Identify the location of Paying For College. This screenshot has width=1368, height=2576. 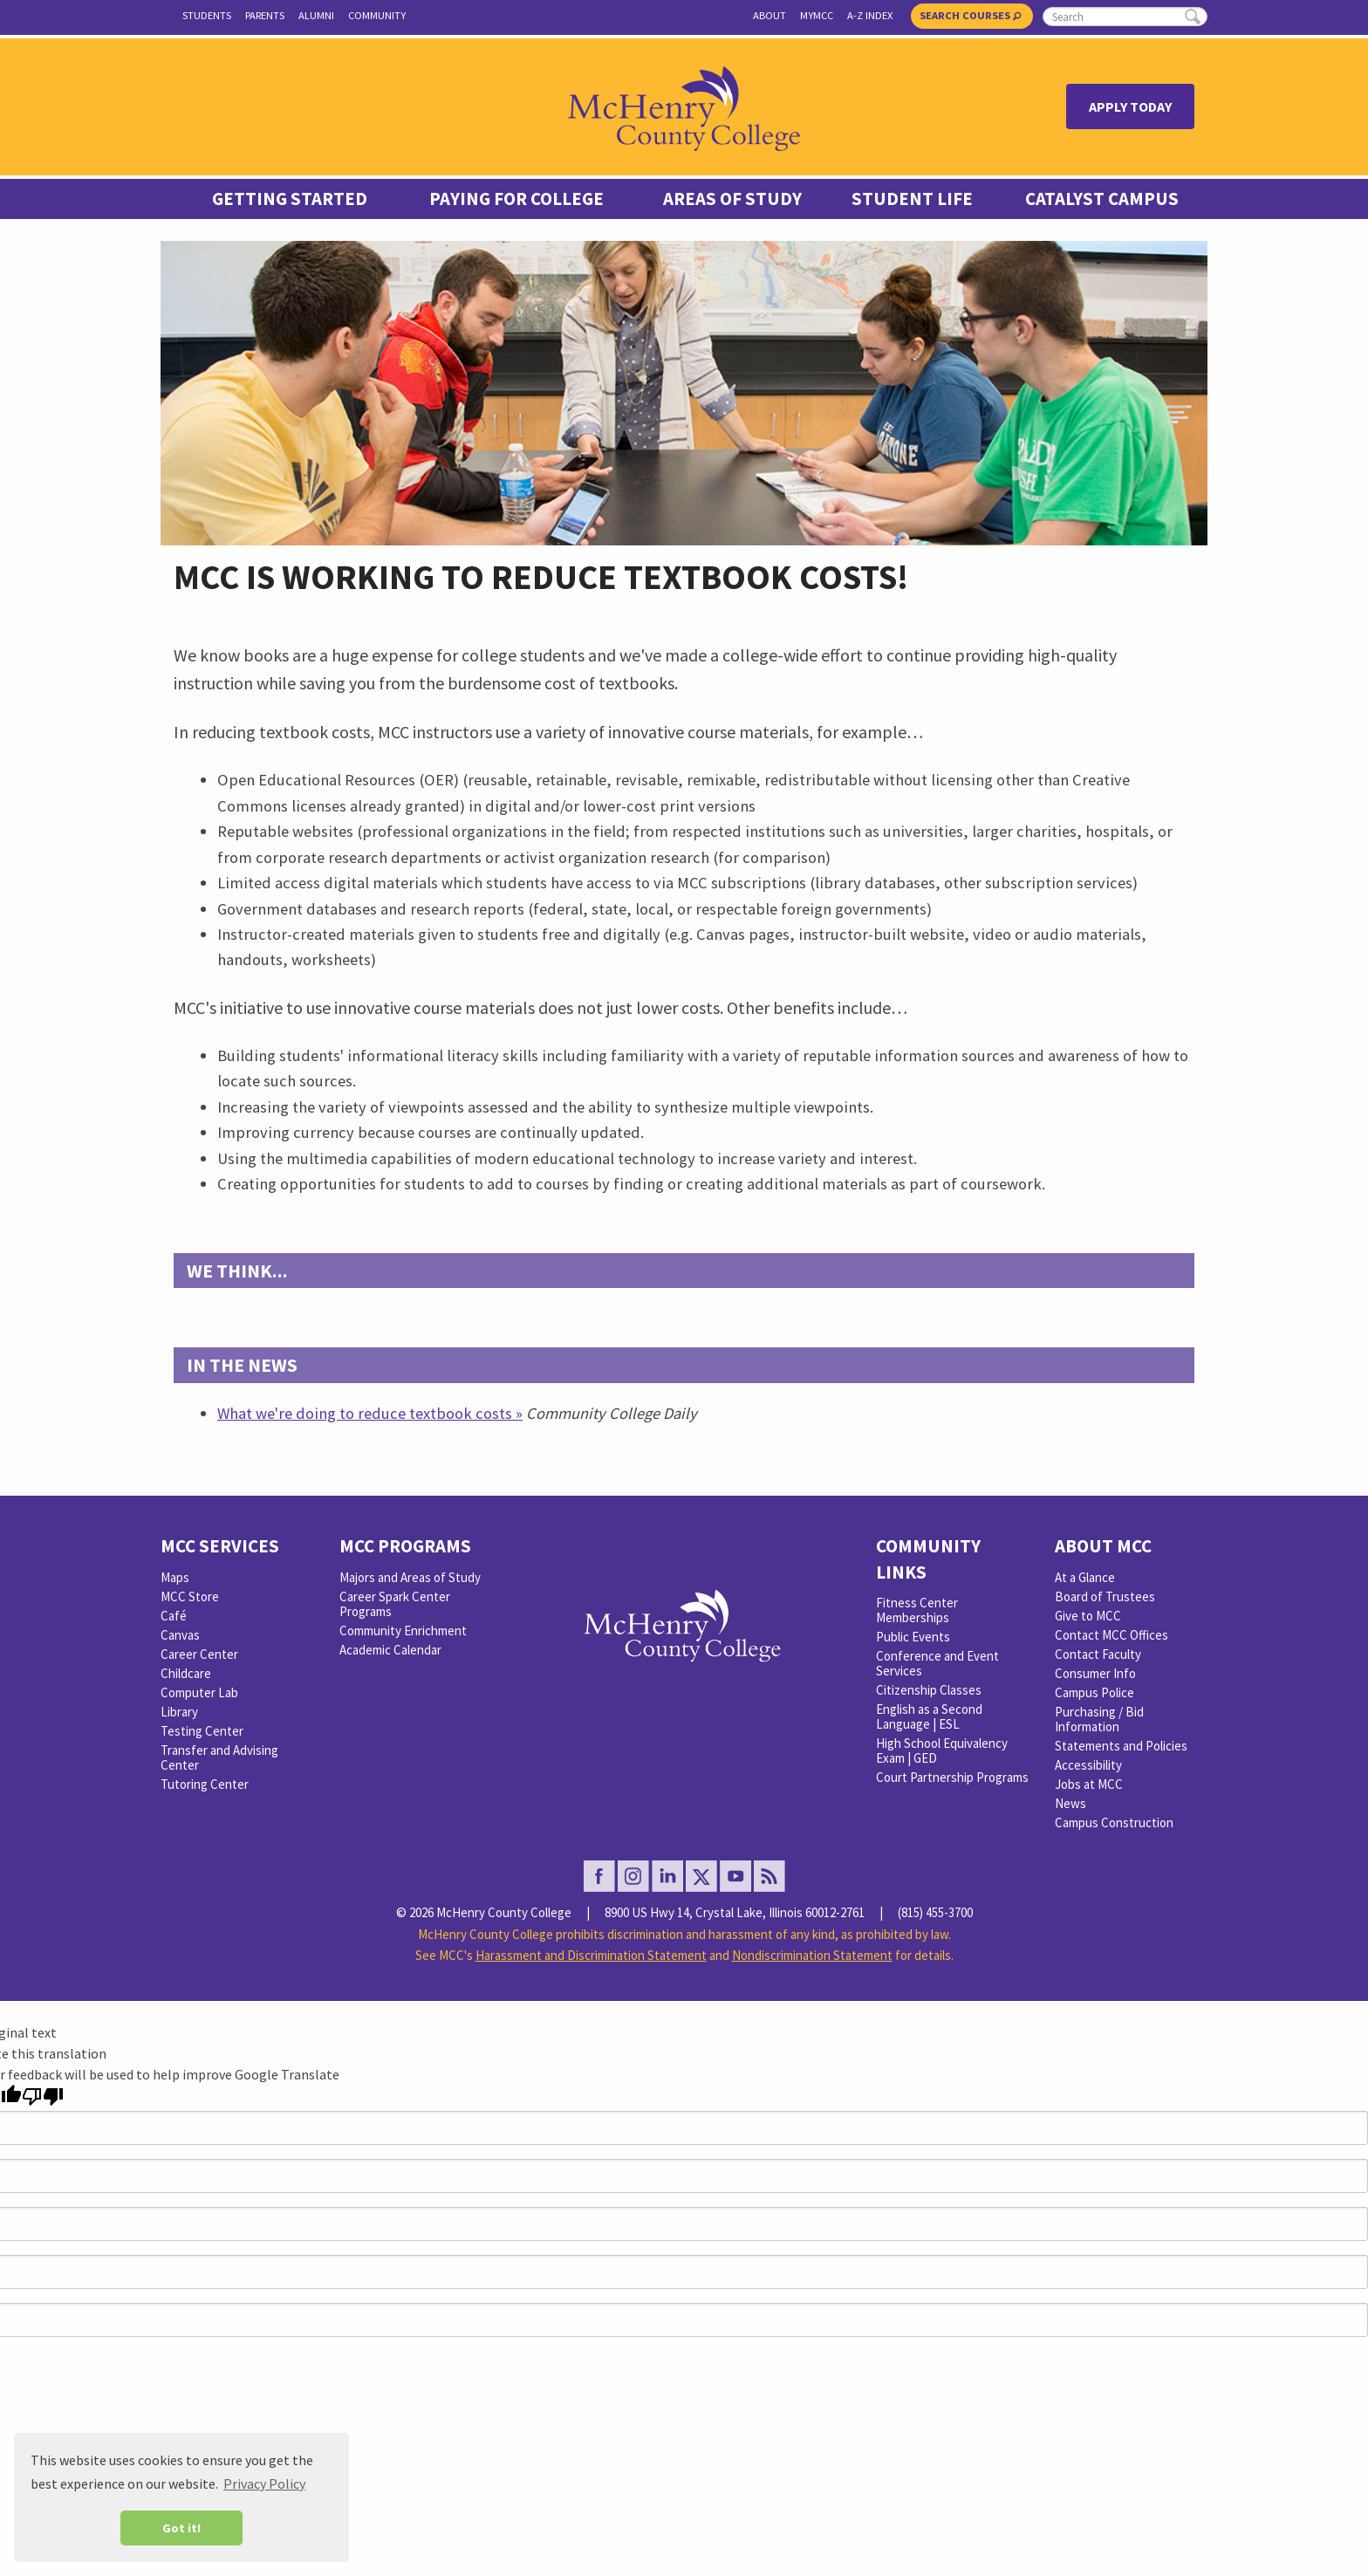
(516, 199).